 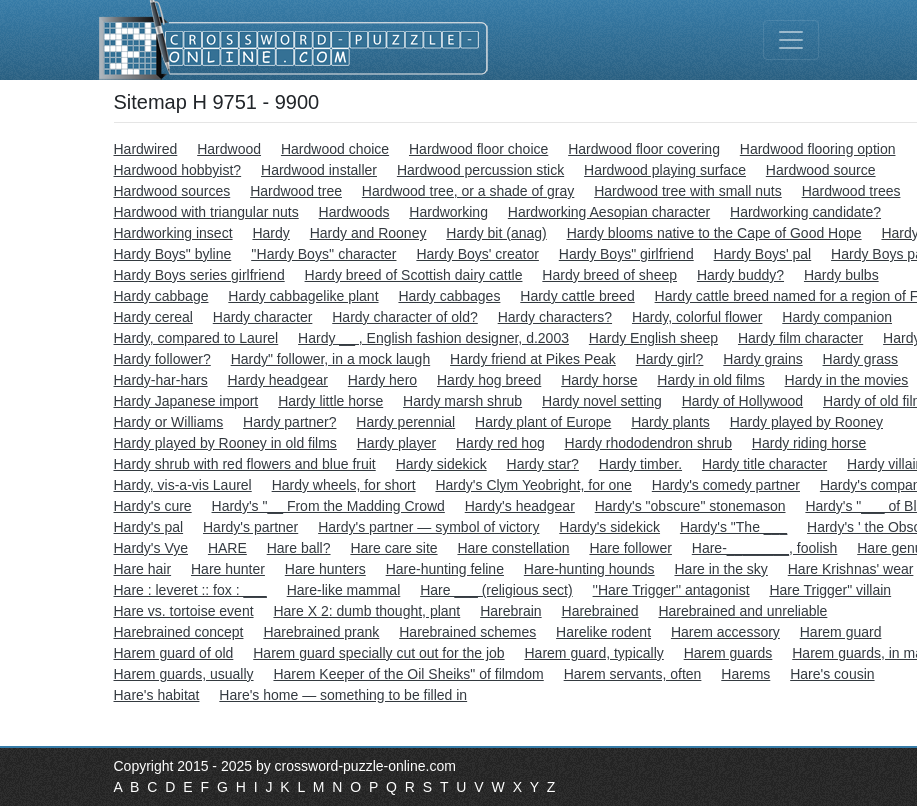 What do you see at coordinates (726, 485) in the screenshot?
I see `Hardy's comedy partner` at bounding box center [726, 485].